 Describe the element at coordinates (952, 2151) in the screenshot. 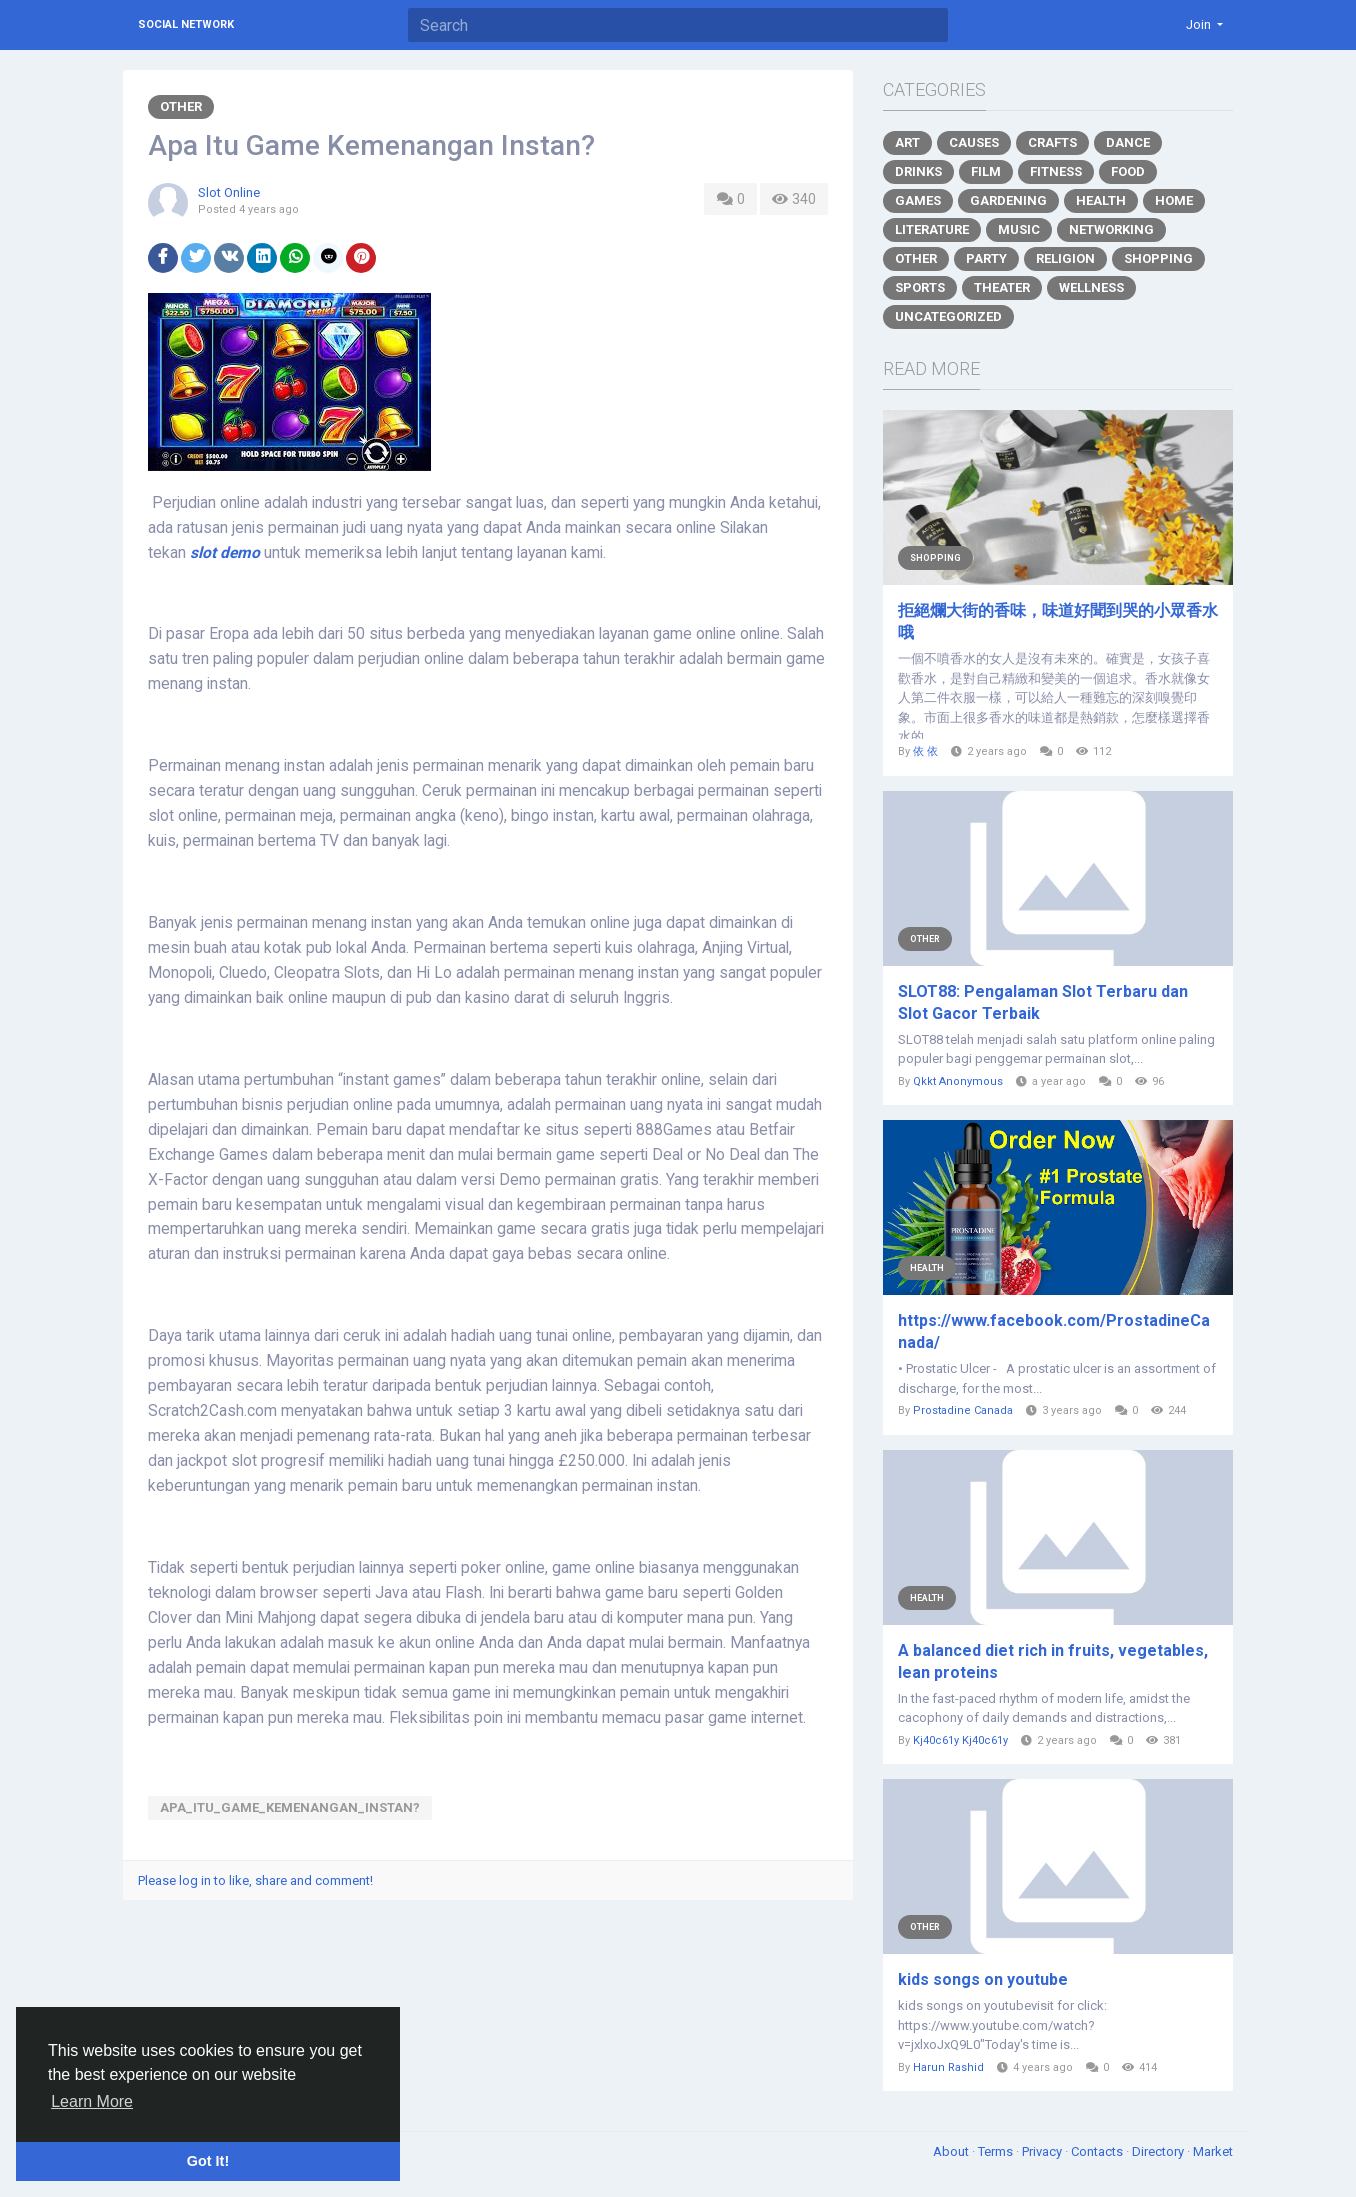

I see `About` at that location.